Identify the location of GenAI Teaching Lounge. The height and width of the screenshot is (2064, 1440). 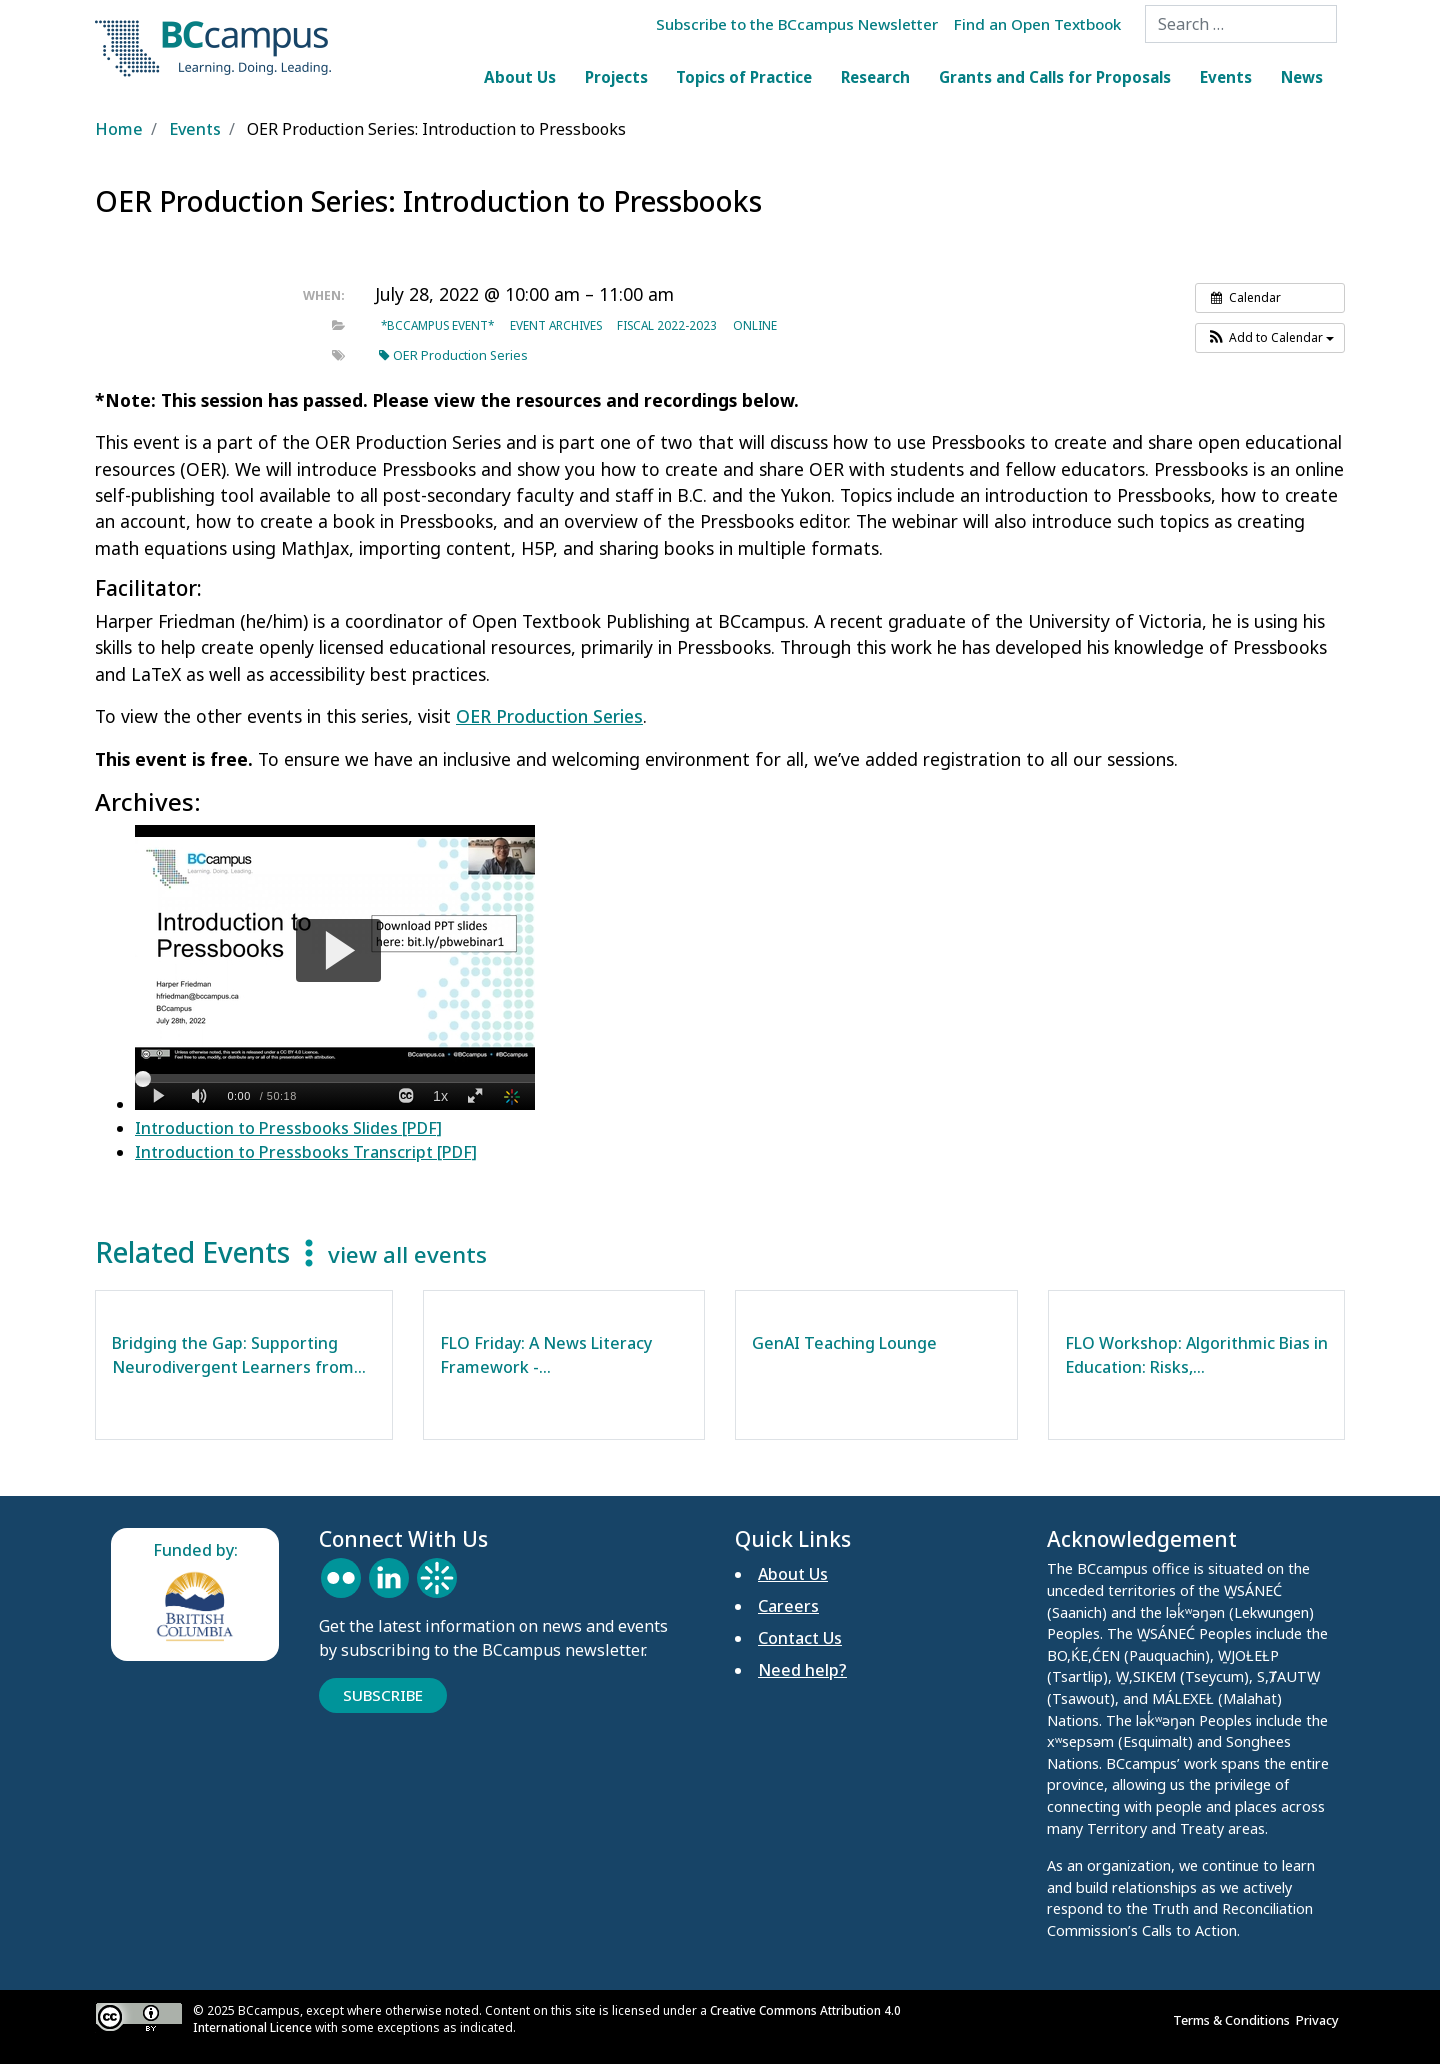
(844, 1343).